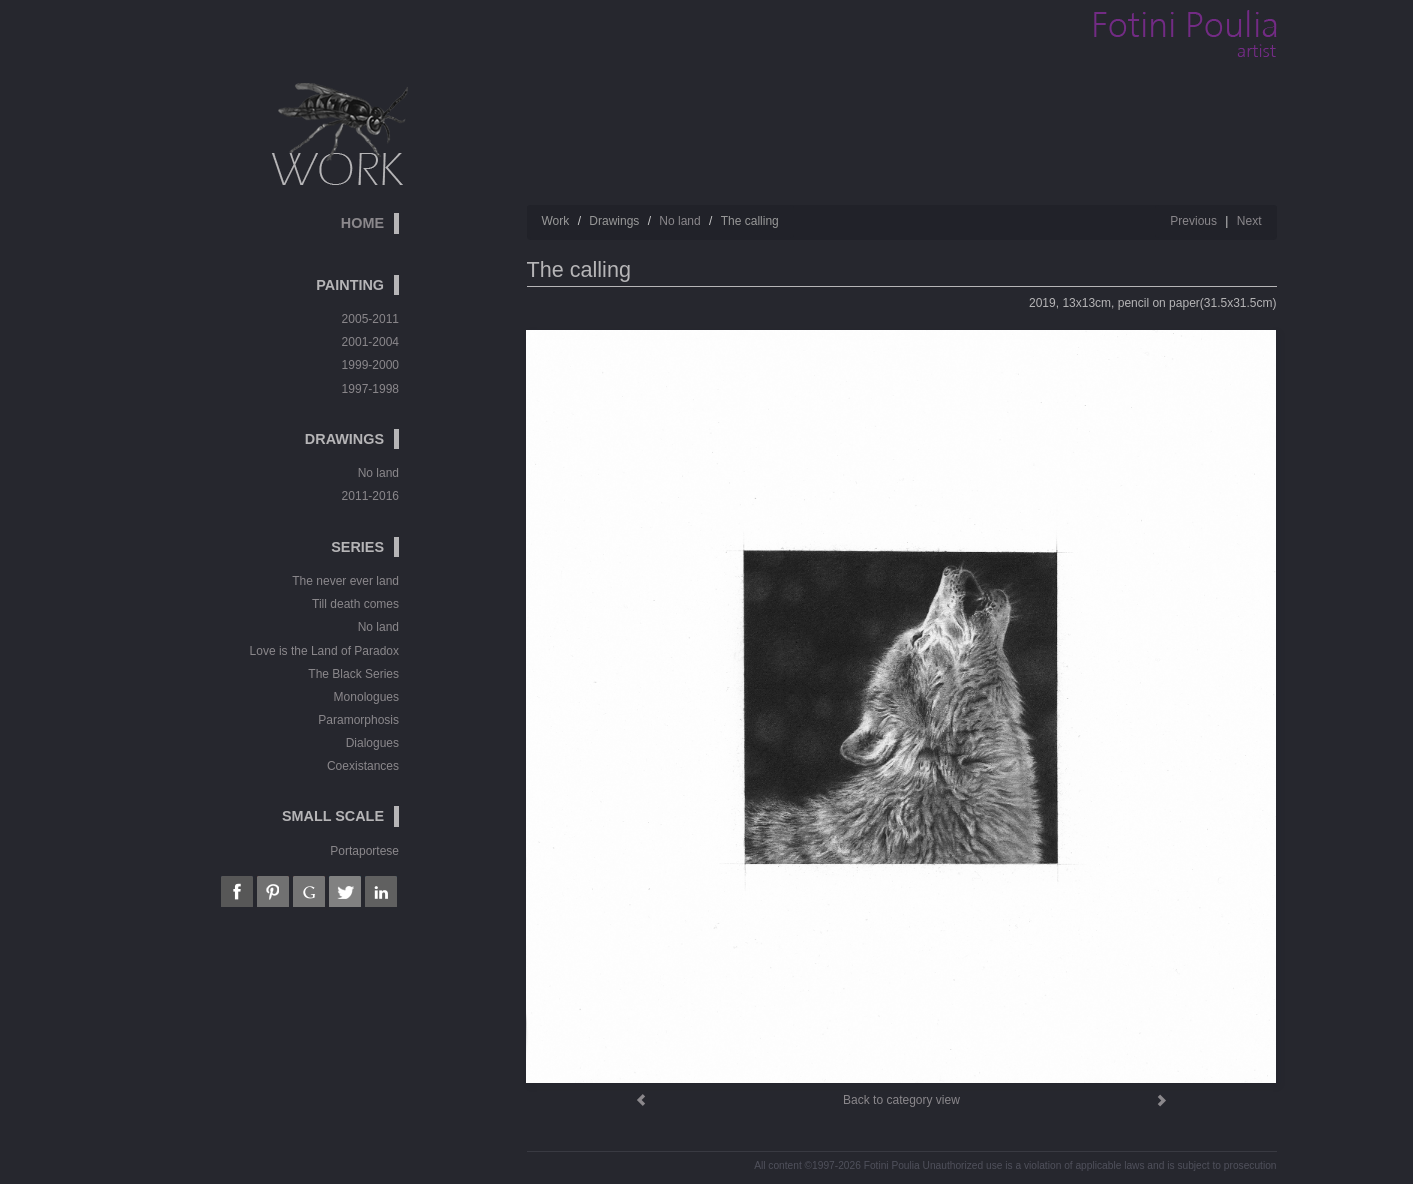 The height and width of the screenshot is (1184, 1413). I want to click on 1999-2000, so click(370, 365).